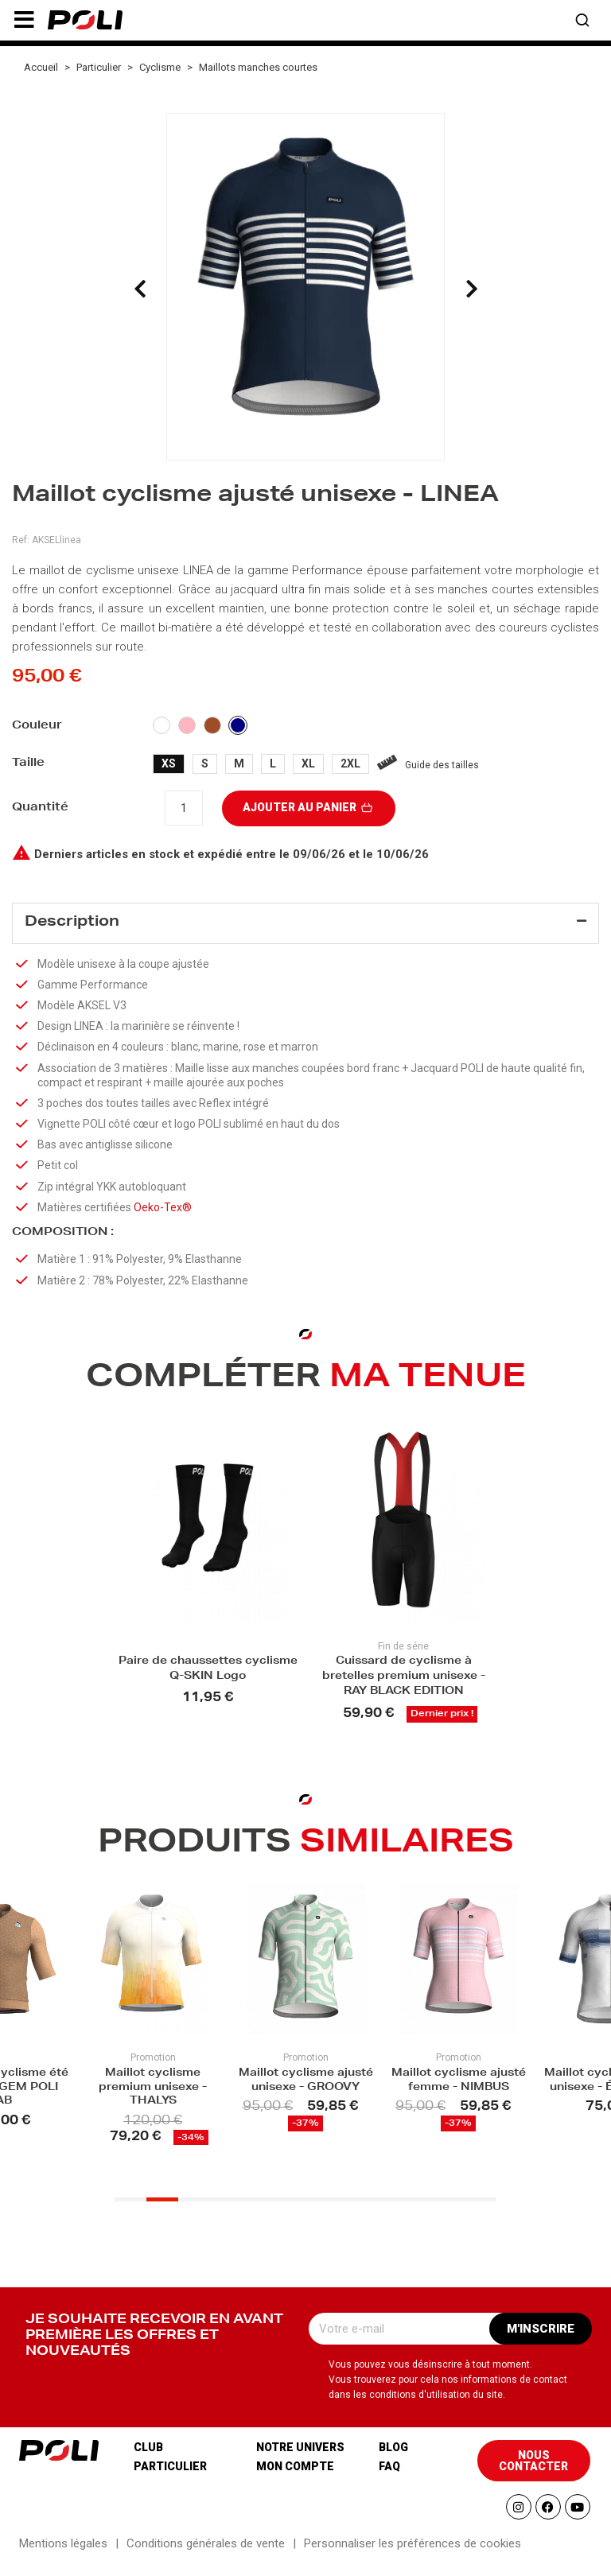 The height and width of the screenshot is (2576, 611). Describe the element at coordinates (153, 2095) in the screenshot. I see `Maillot cyclisme premium unisexe - THALYS` at that location.